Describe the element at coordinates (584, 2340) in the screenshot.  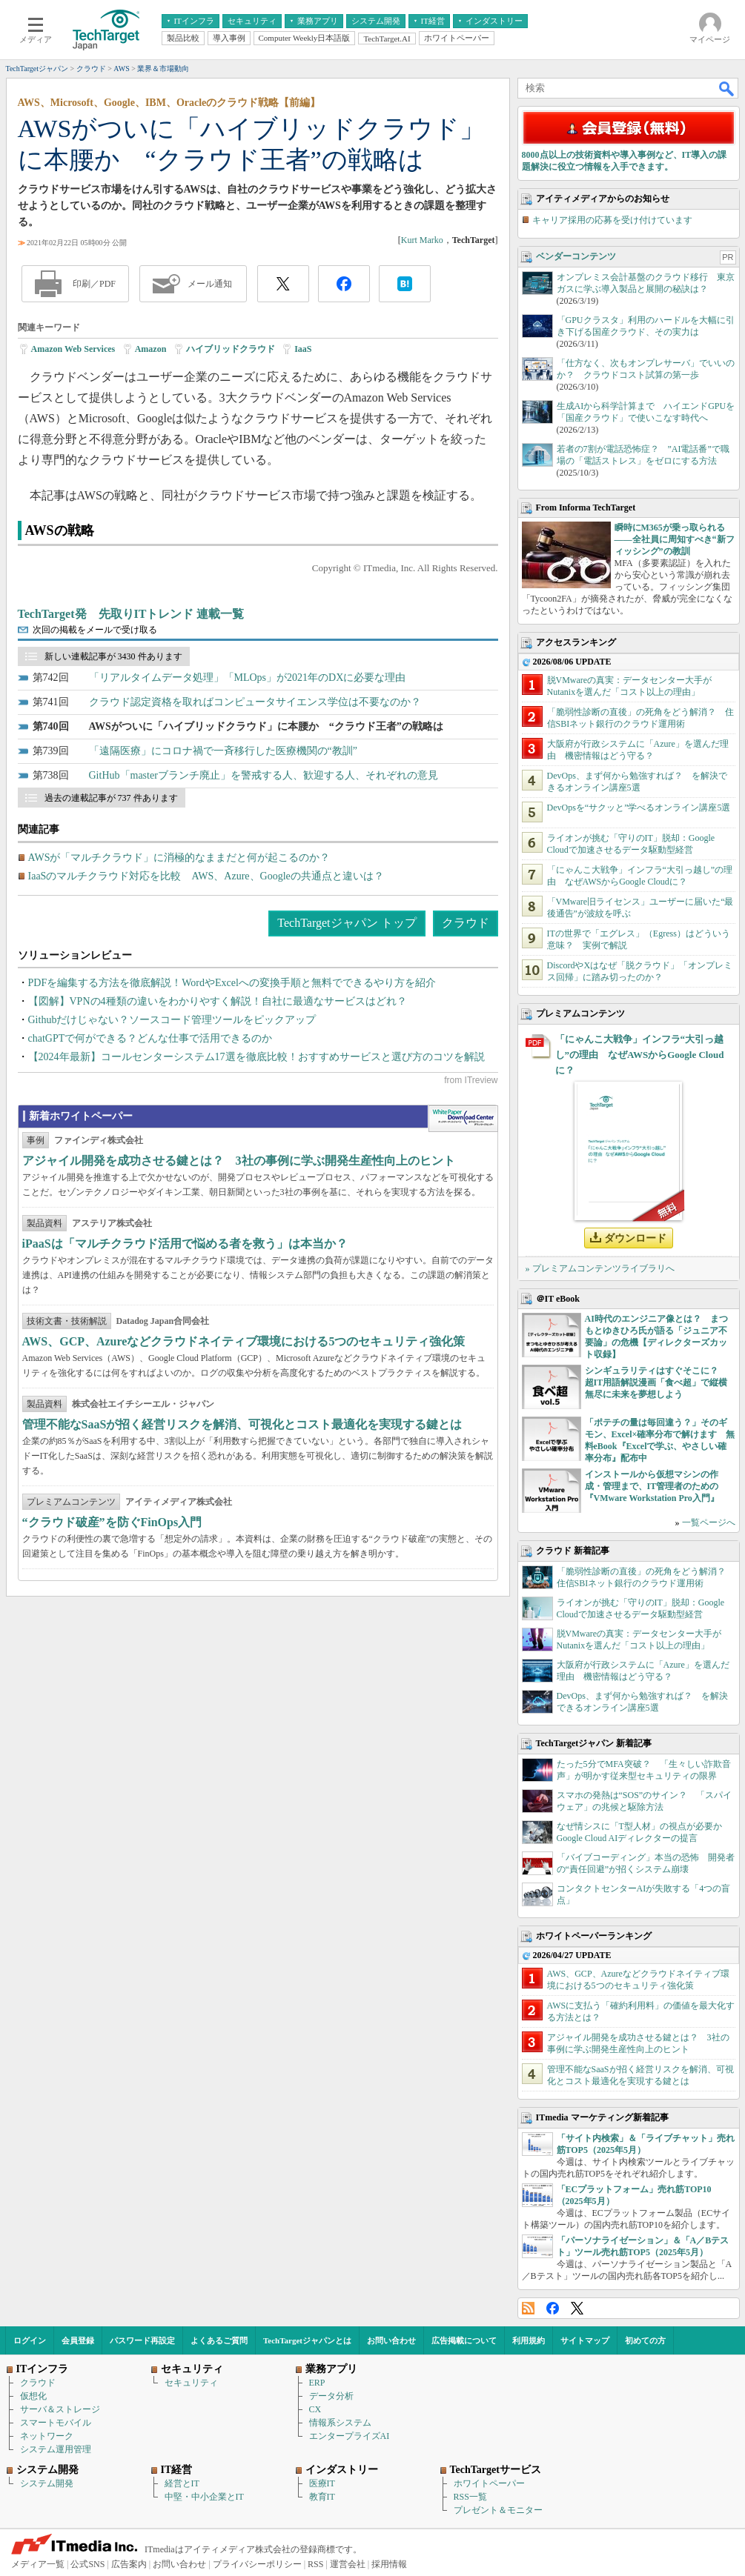
I see `サイトマップ` at that location.